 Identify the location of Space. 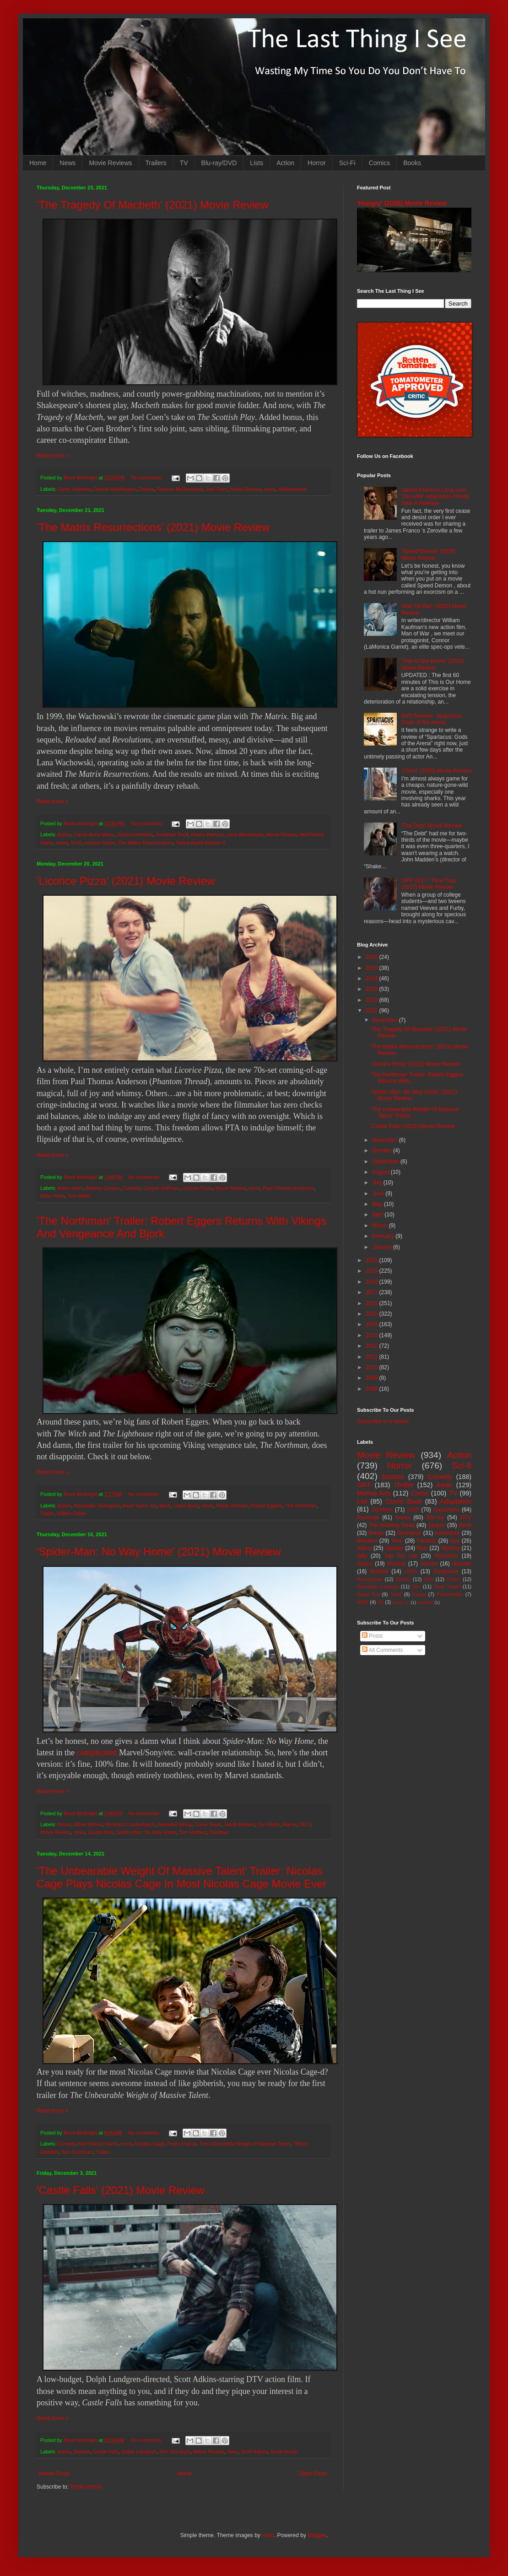
(365, 1563).